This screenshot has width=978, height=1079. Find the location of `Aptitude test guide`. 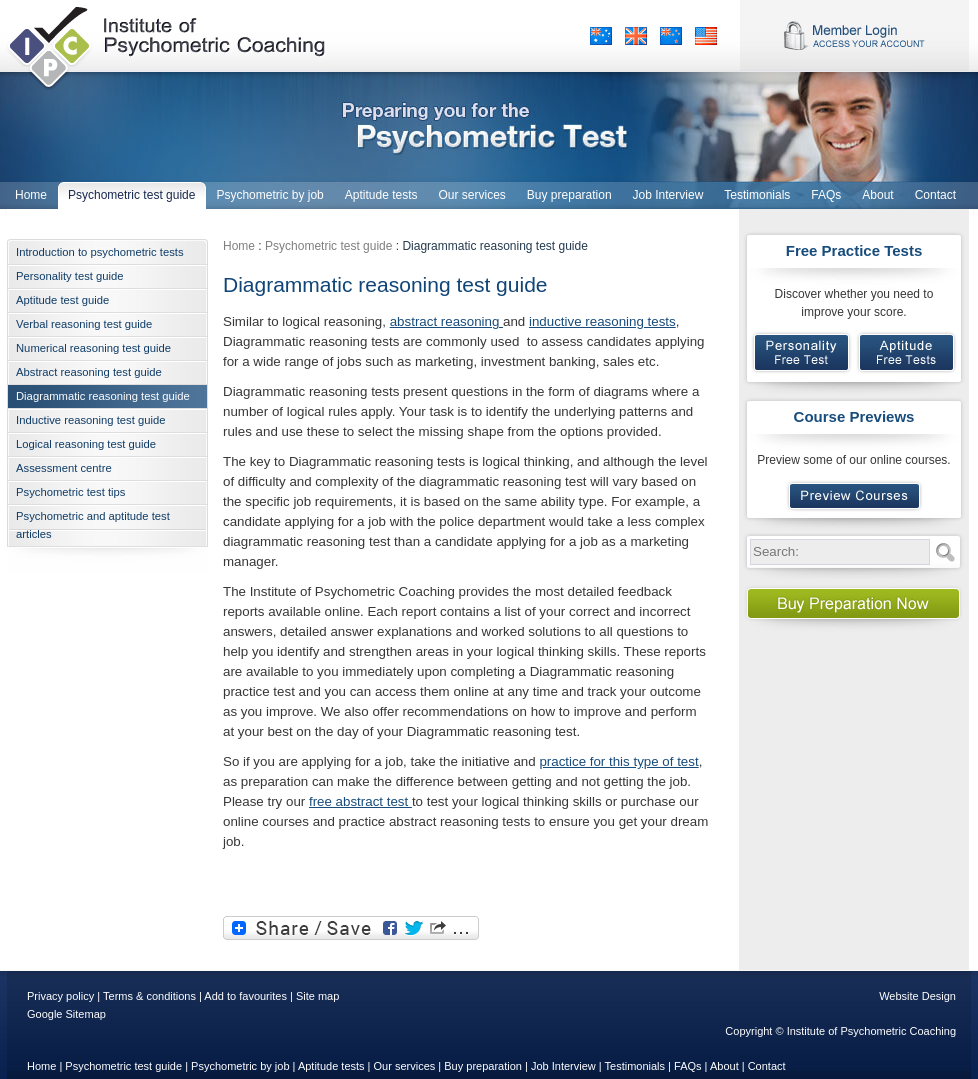

Aptitude test guide is located at coordinates (62, 300).